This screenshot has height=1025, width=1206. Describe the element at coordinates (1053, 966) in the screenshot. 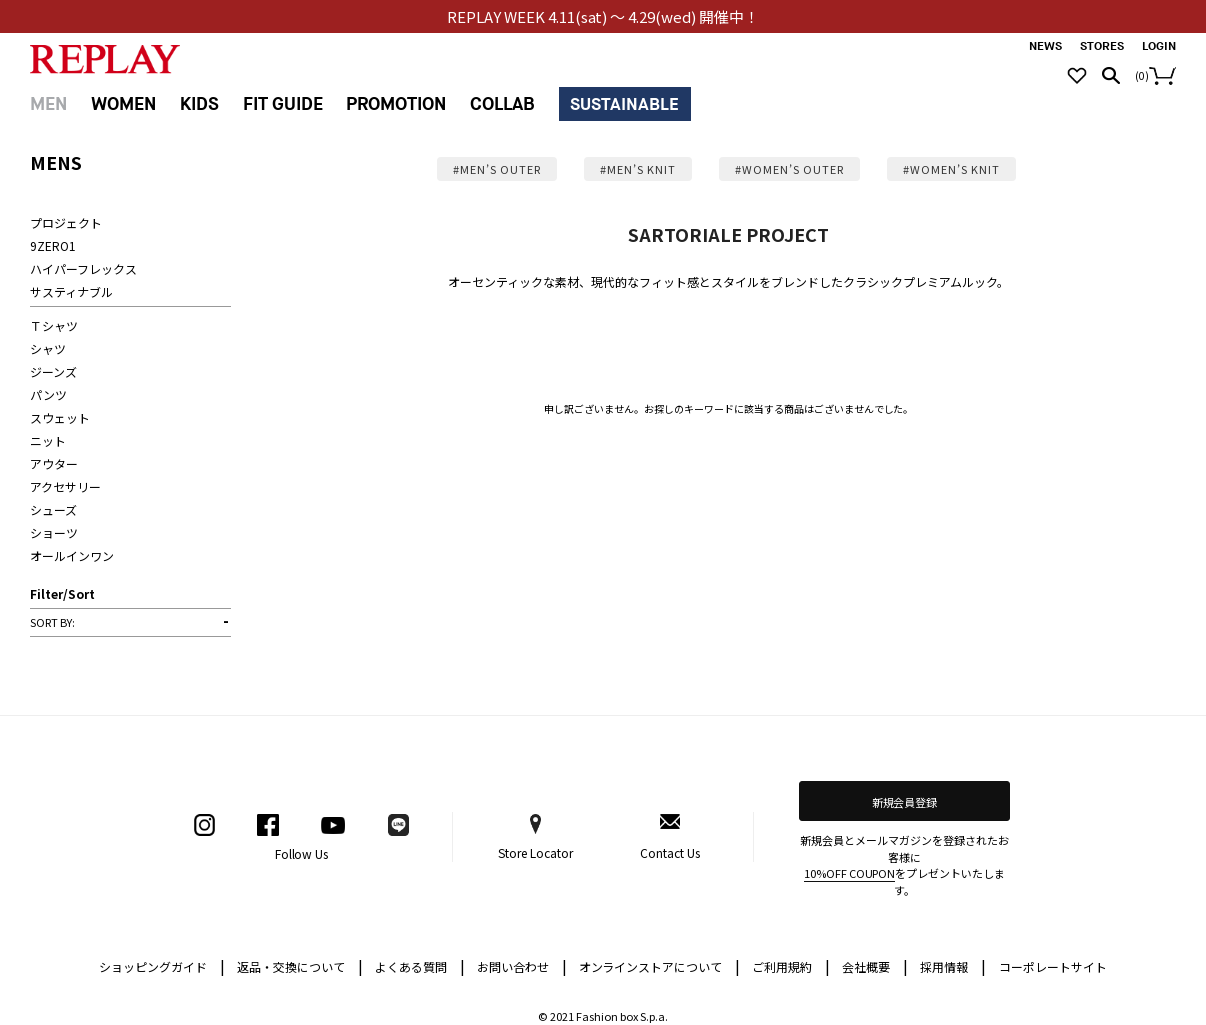

I see `コーポレートサイト` at that location.